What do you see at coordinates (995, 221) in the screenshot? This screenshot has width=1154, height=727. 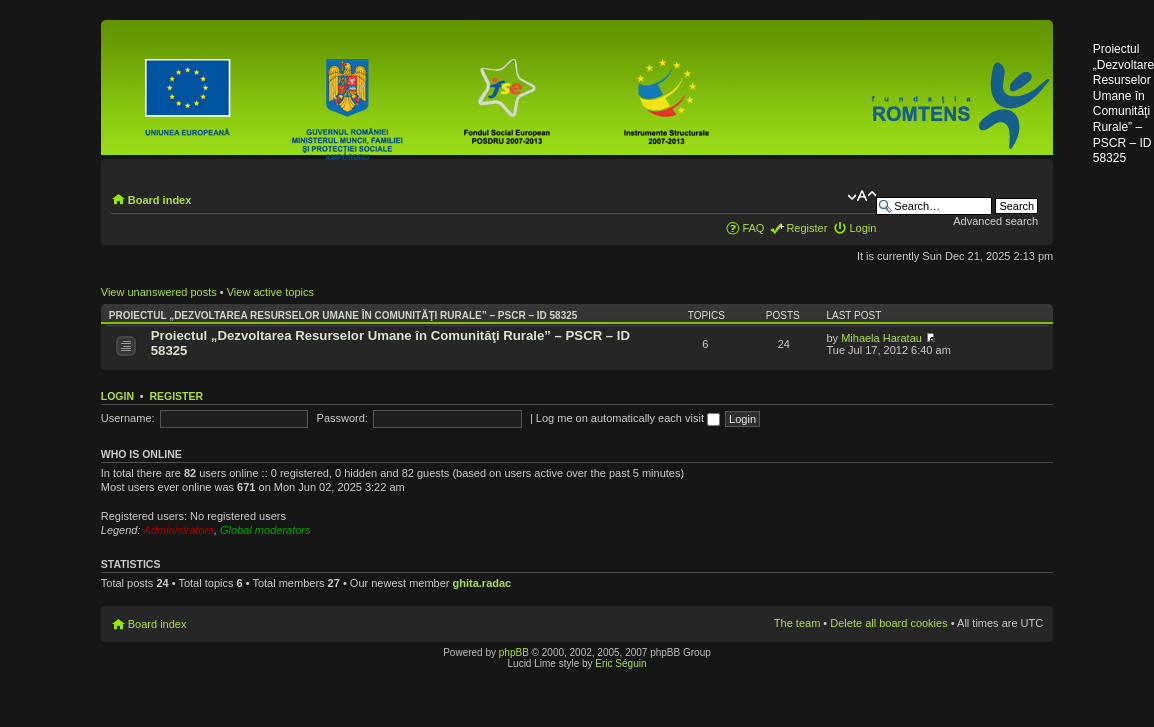 I see `Advanced search` at bounding box center [995, 221].